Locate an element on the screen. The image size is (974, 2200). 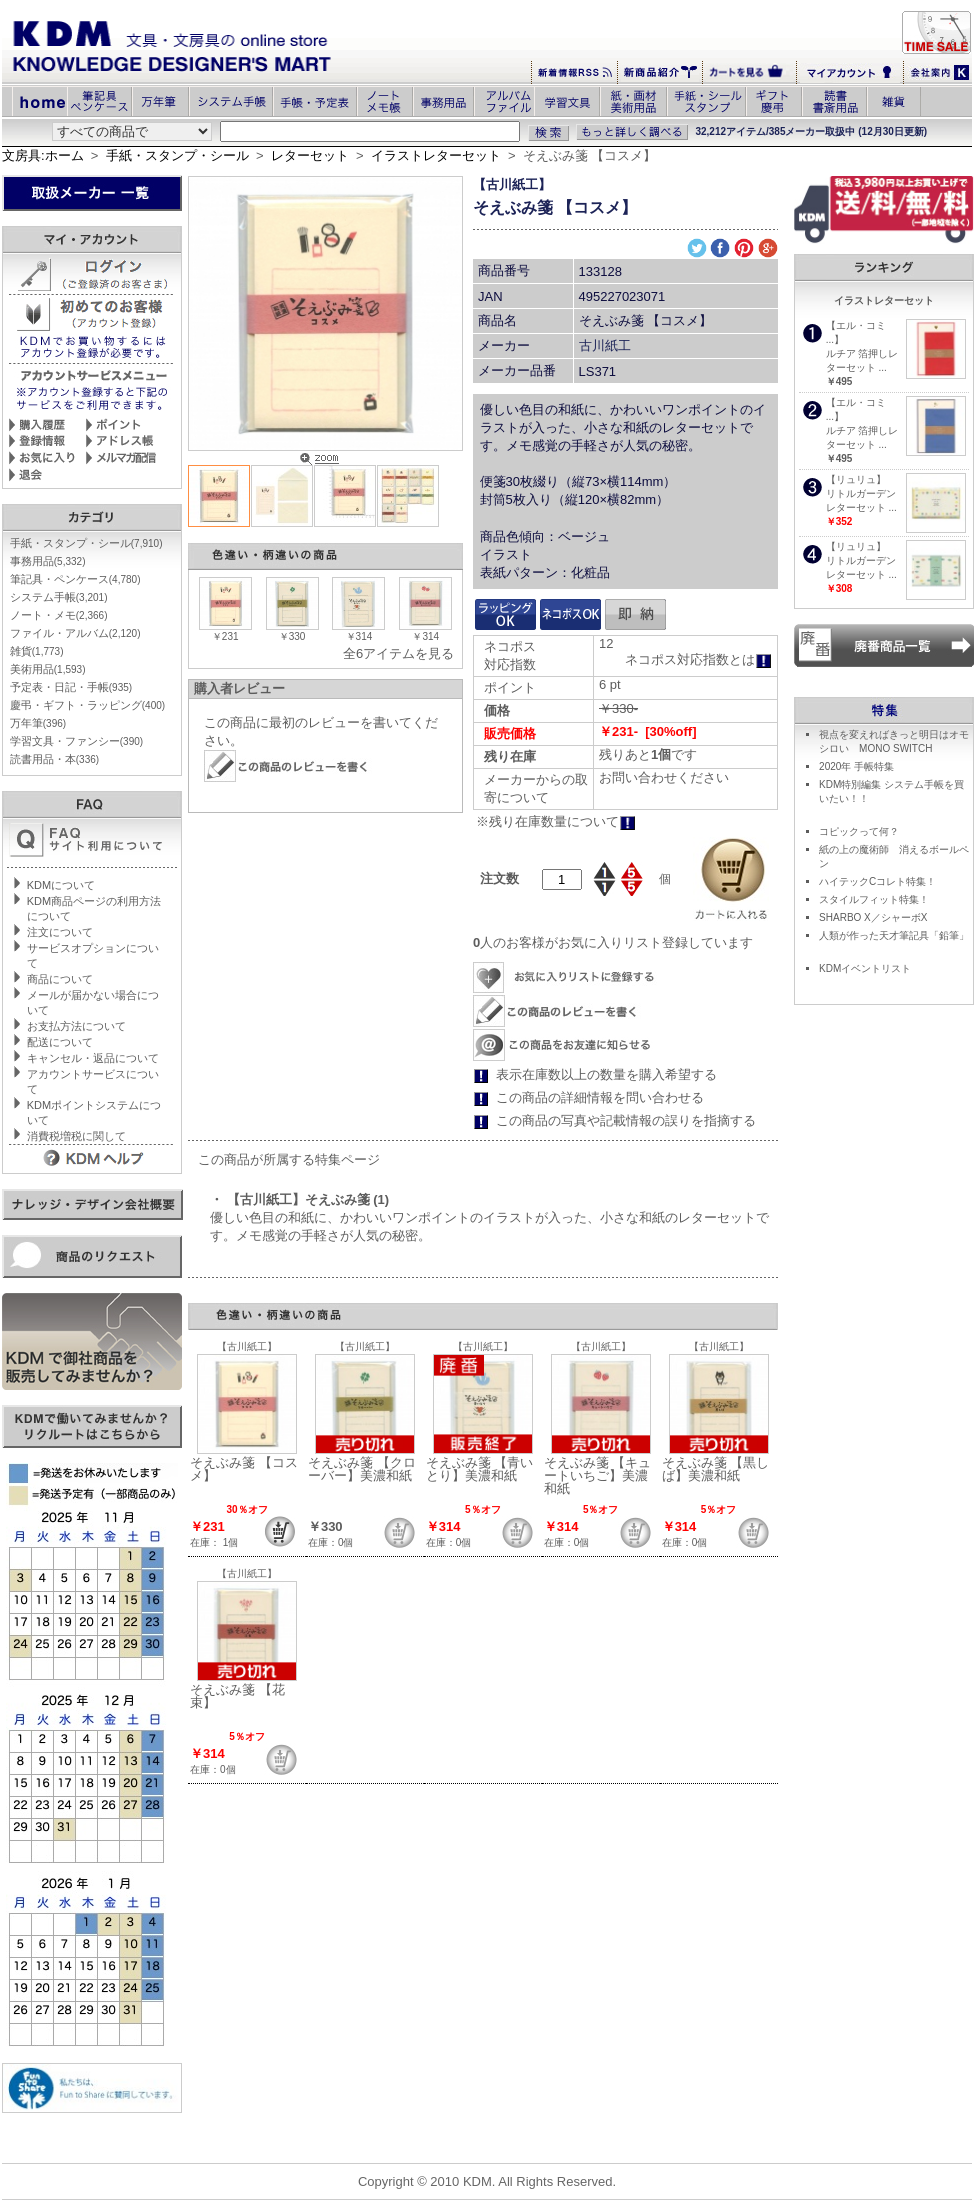
人類が作った天才筆記具「鉛筆」 is located at coordinates (894, 935).